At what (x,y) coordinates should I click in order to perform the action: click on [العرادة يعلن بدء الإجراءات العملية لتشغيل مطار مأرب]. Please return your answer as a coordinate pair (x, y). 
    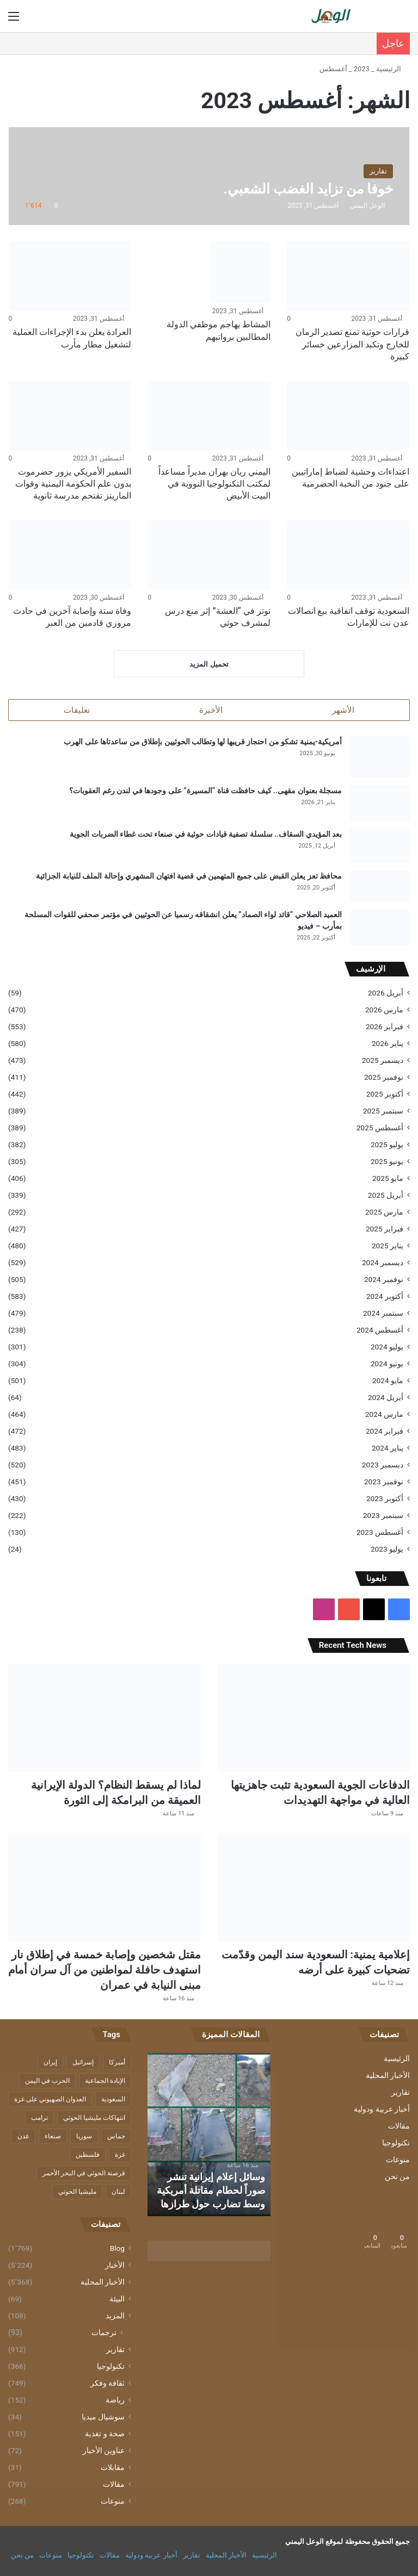
    Looking at the image, I should click on (70, 275).